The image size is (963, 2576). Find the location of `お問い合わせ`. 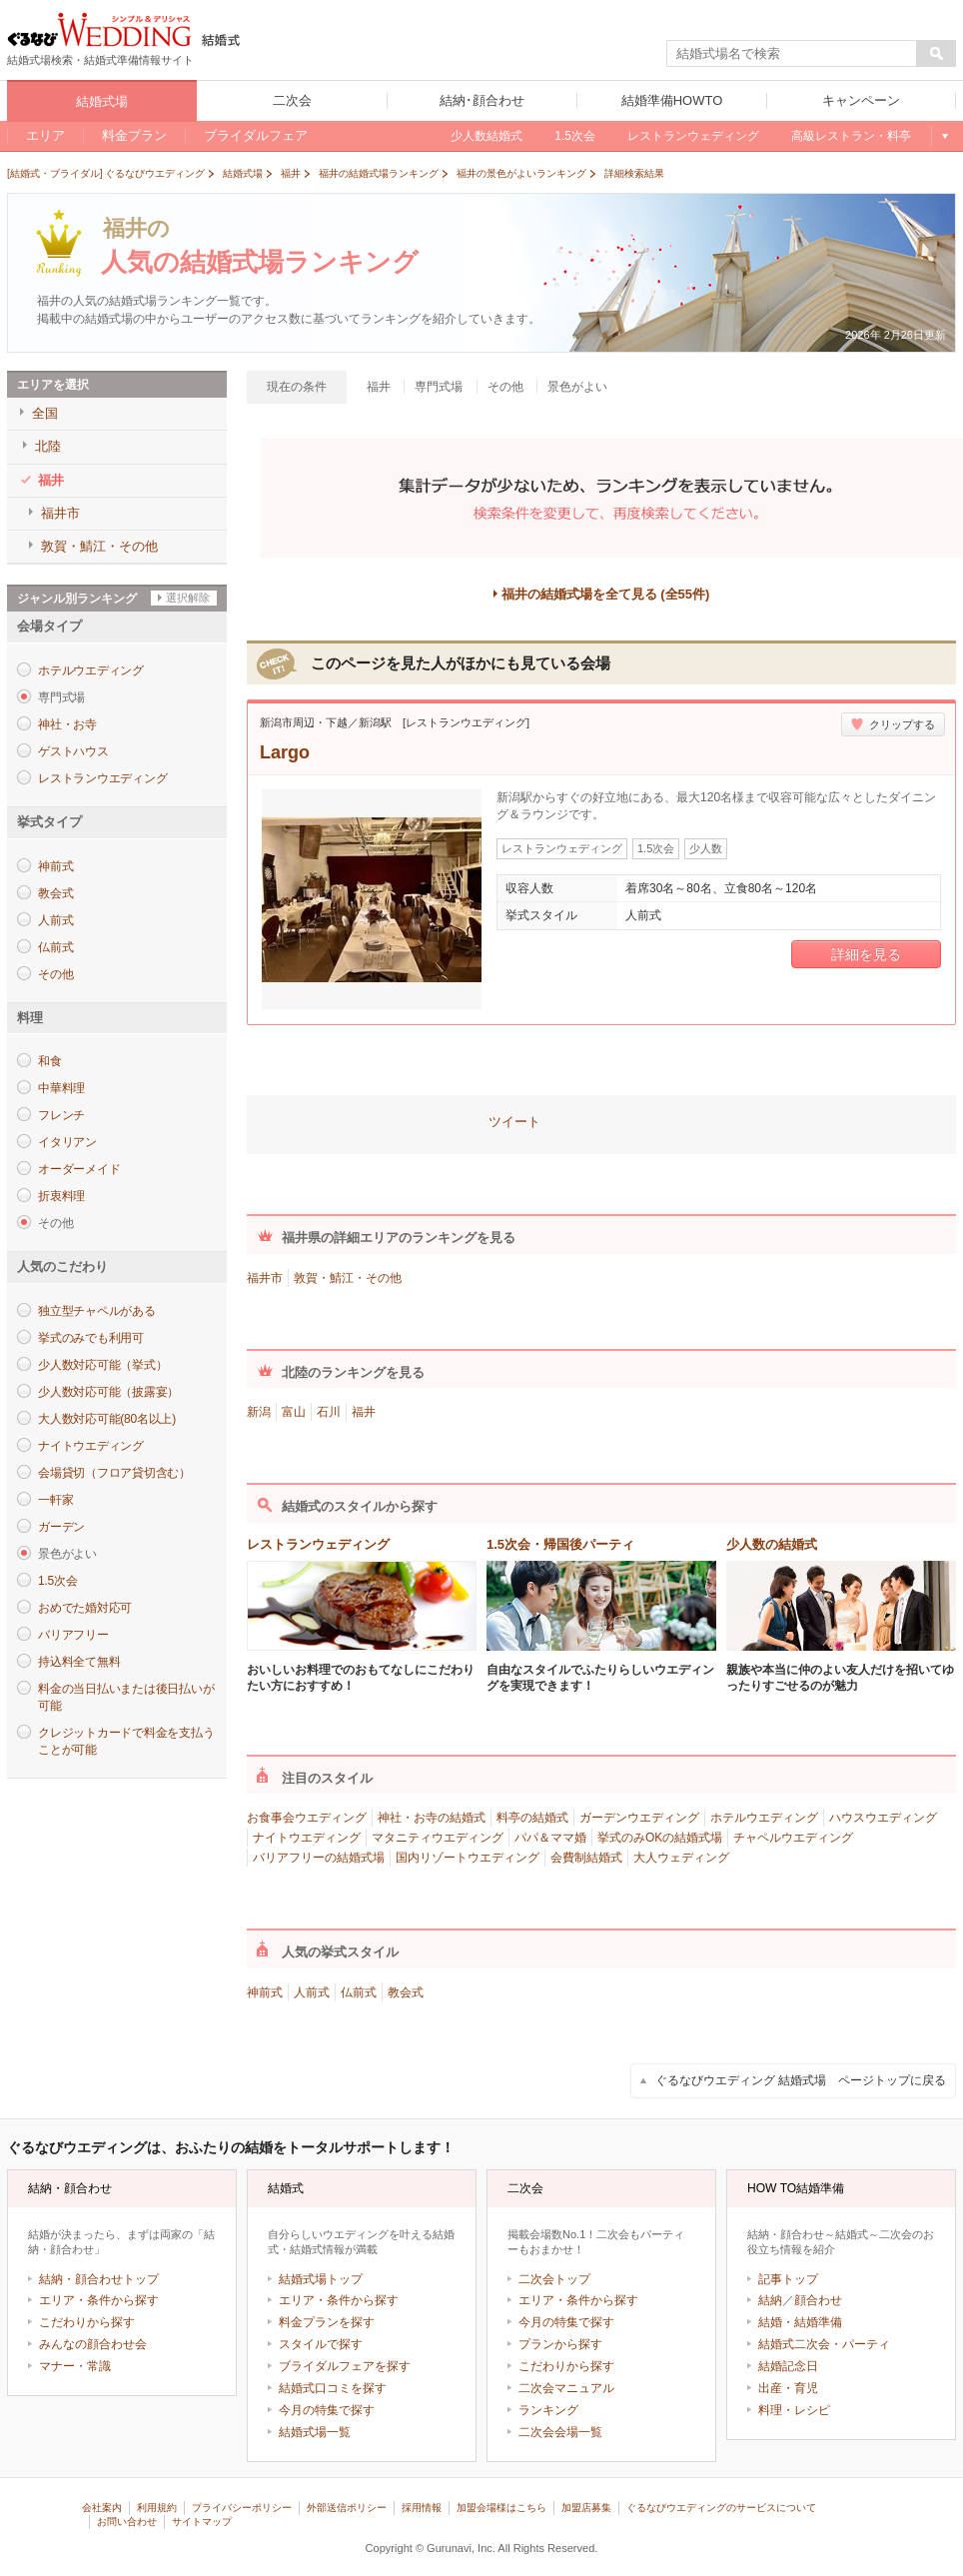

お問い合わせ is located at coordinates (127, 2521).